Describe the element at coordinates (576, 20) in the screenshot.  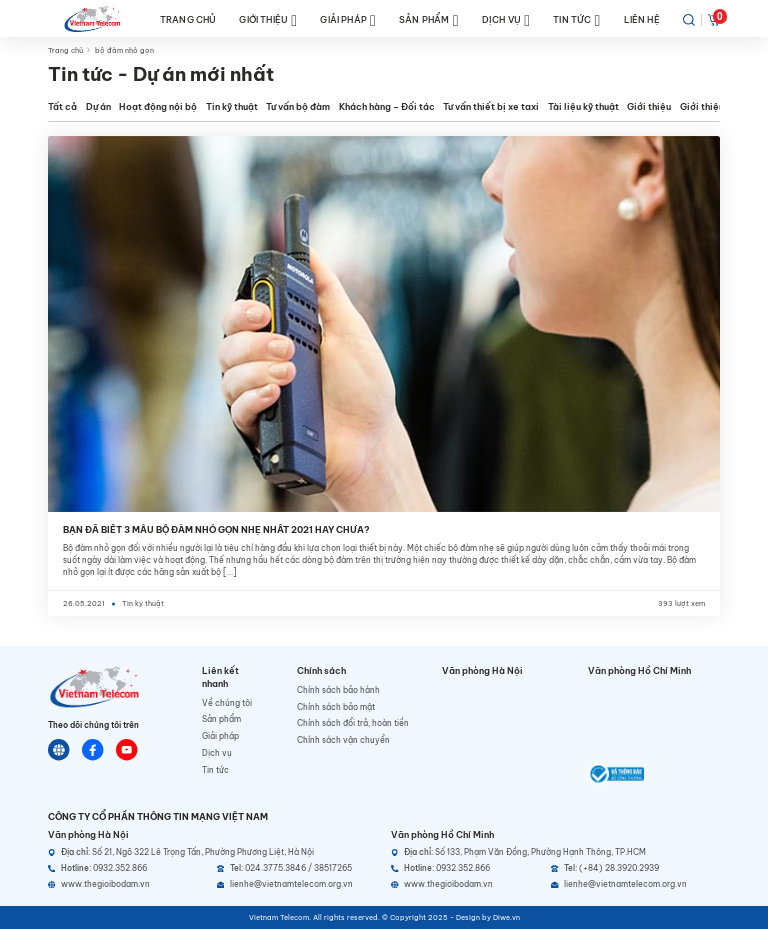
I see `TIN TỨC` at that location.